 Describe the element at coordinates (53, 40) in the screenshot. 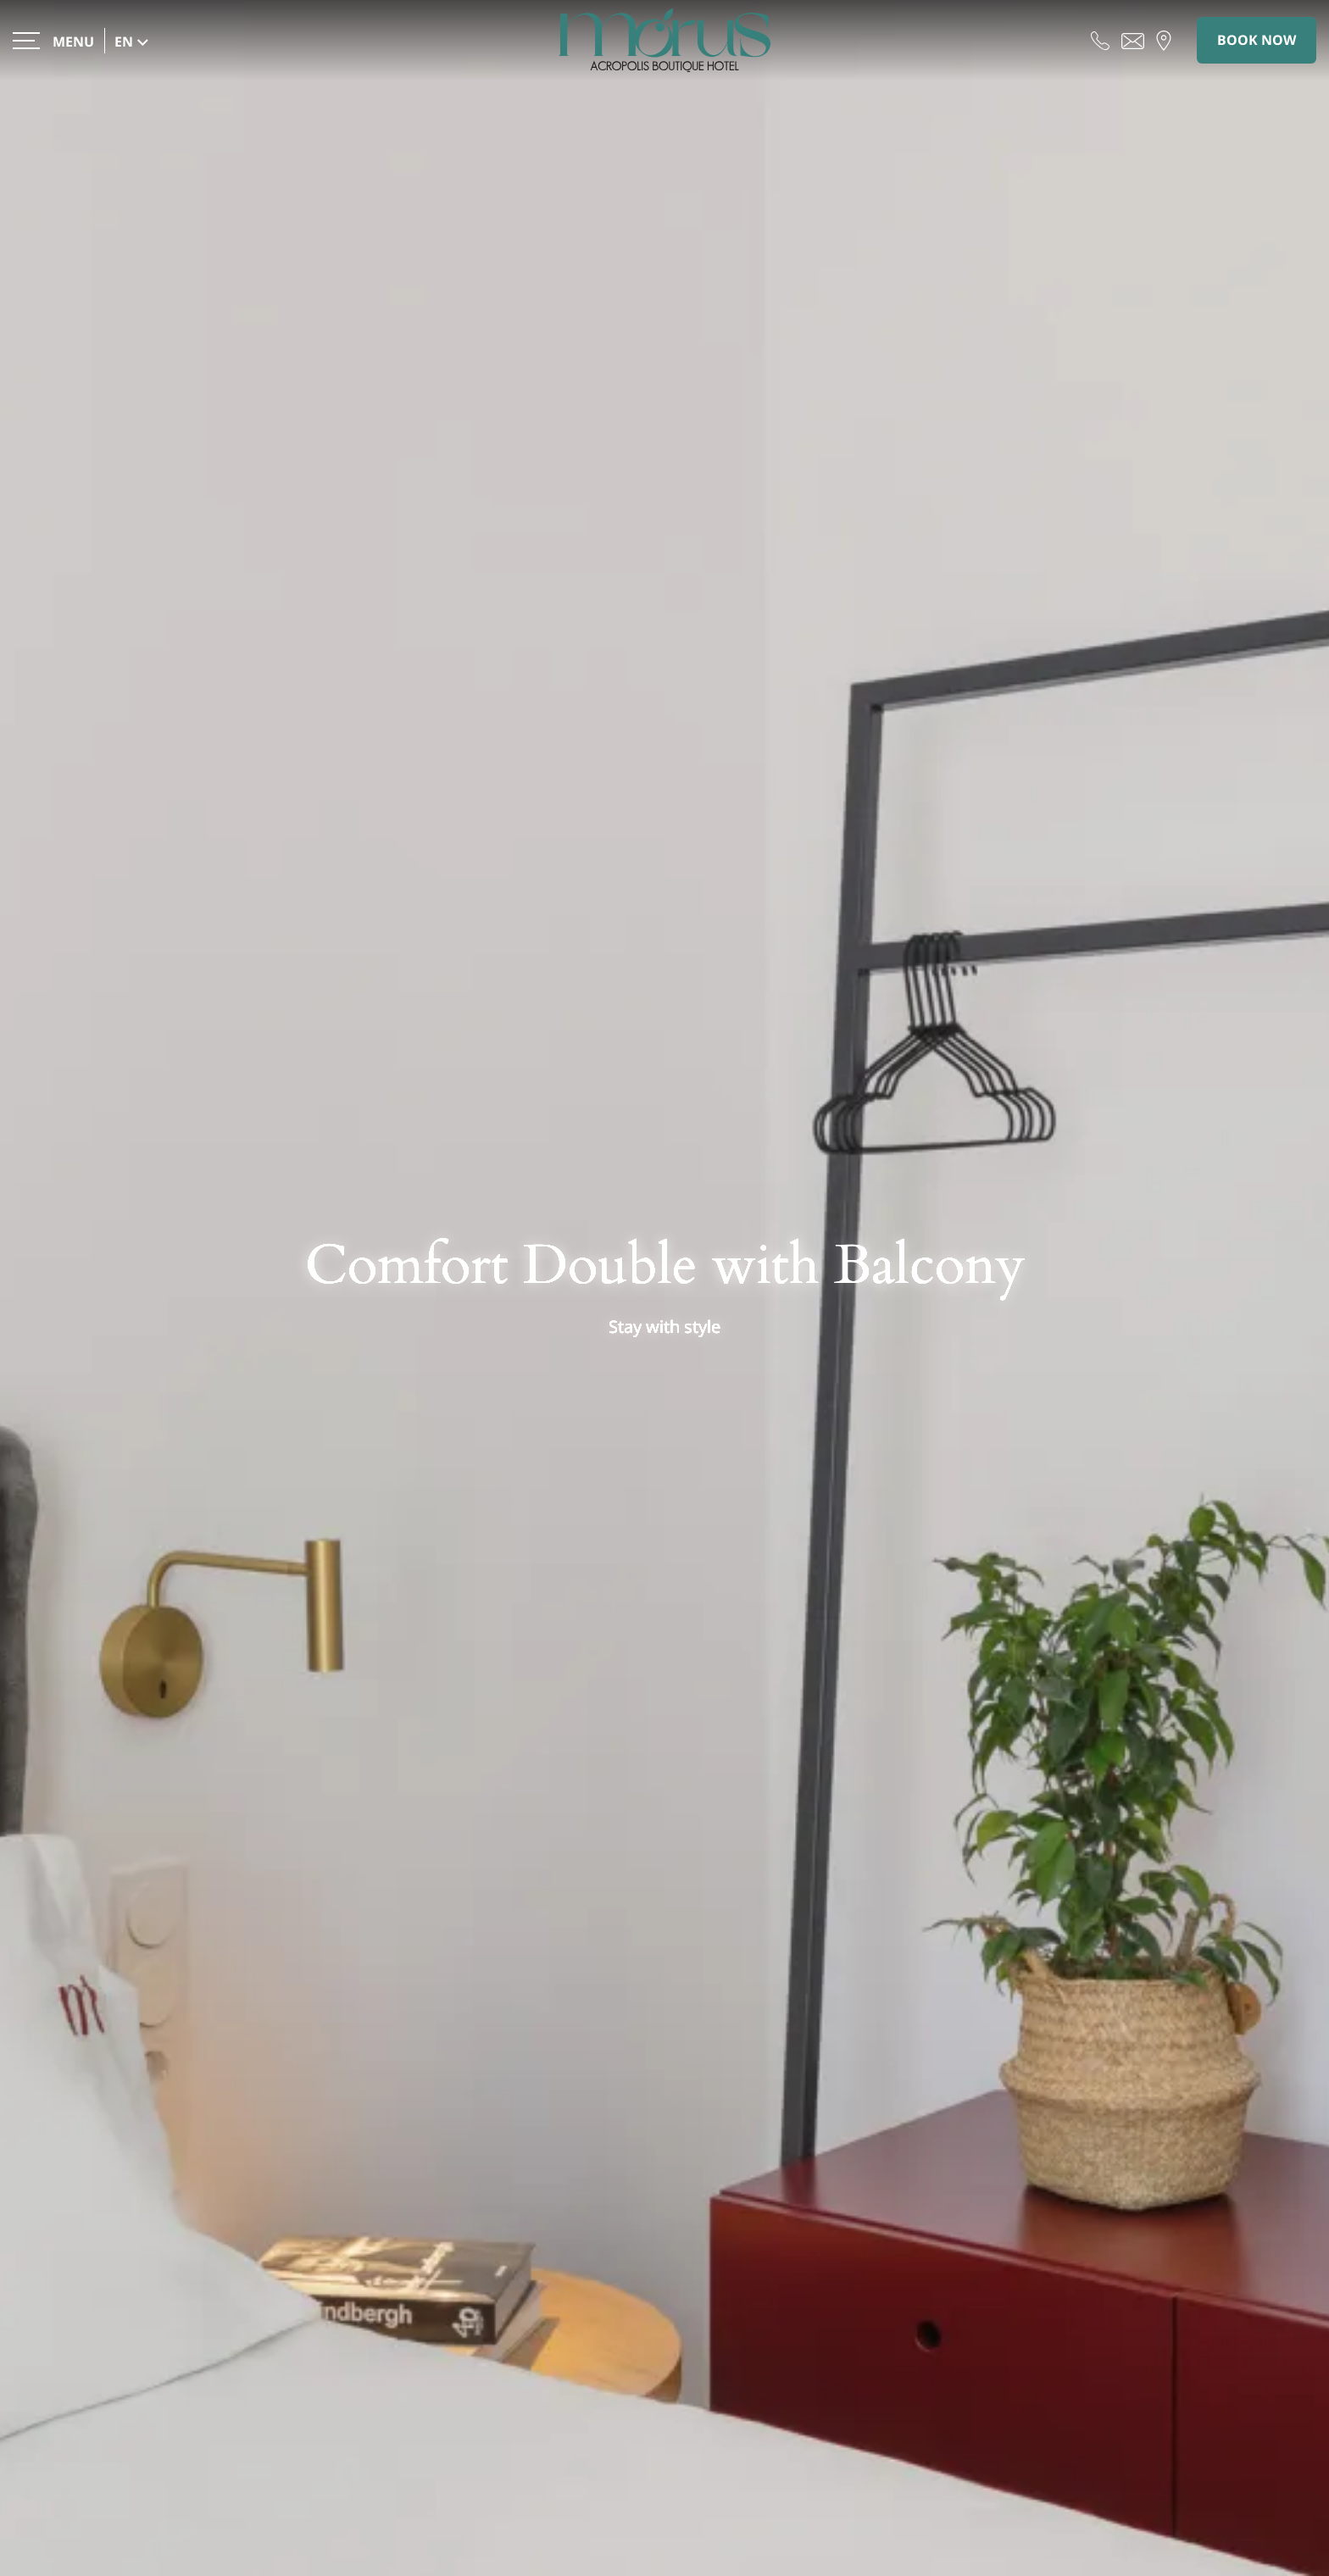

I see `[>]` at that location.